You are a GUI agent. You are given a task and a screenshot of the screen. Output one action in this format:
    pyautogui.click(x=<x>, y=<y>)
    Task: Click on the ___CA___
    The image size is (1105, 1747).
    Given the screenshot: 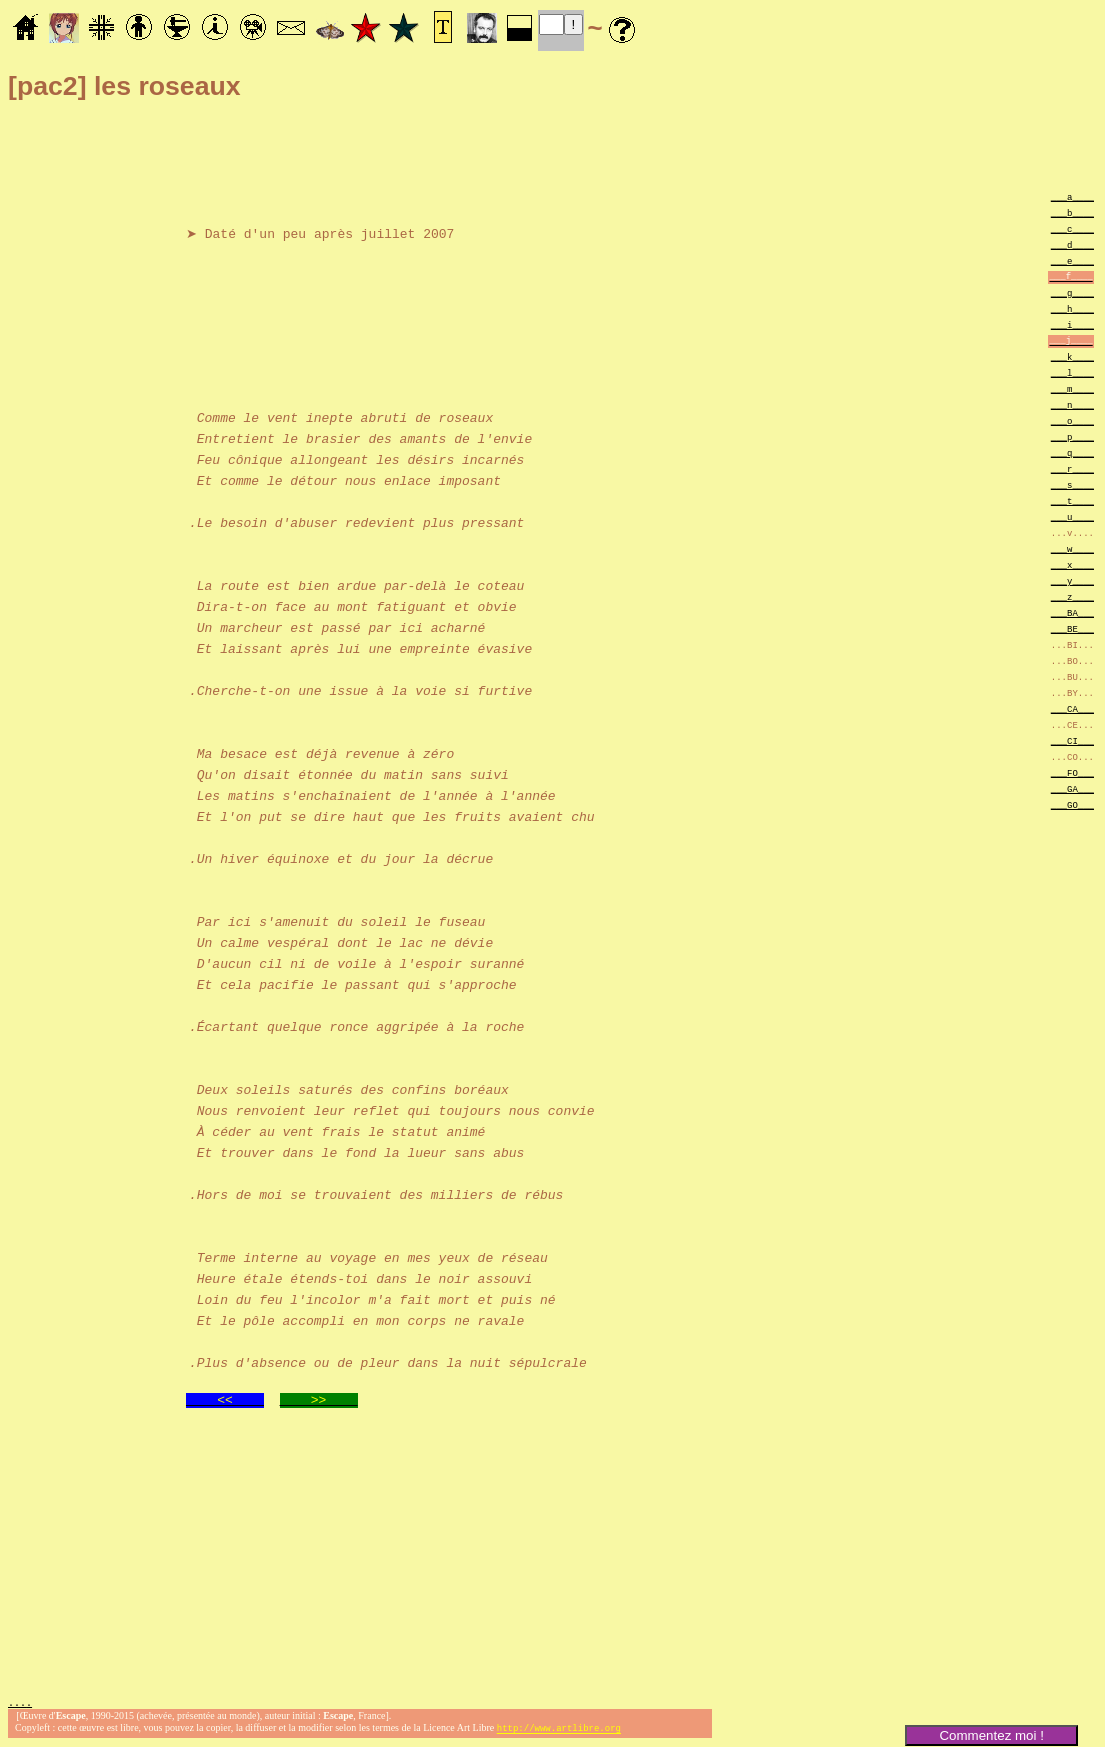 What is the action you would take?
    pyautogui.click(x=1072, y=708)
    